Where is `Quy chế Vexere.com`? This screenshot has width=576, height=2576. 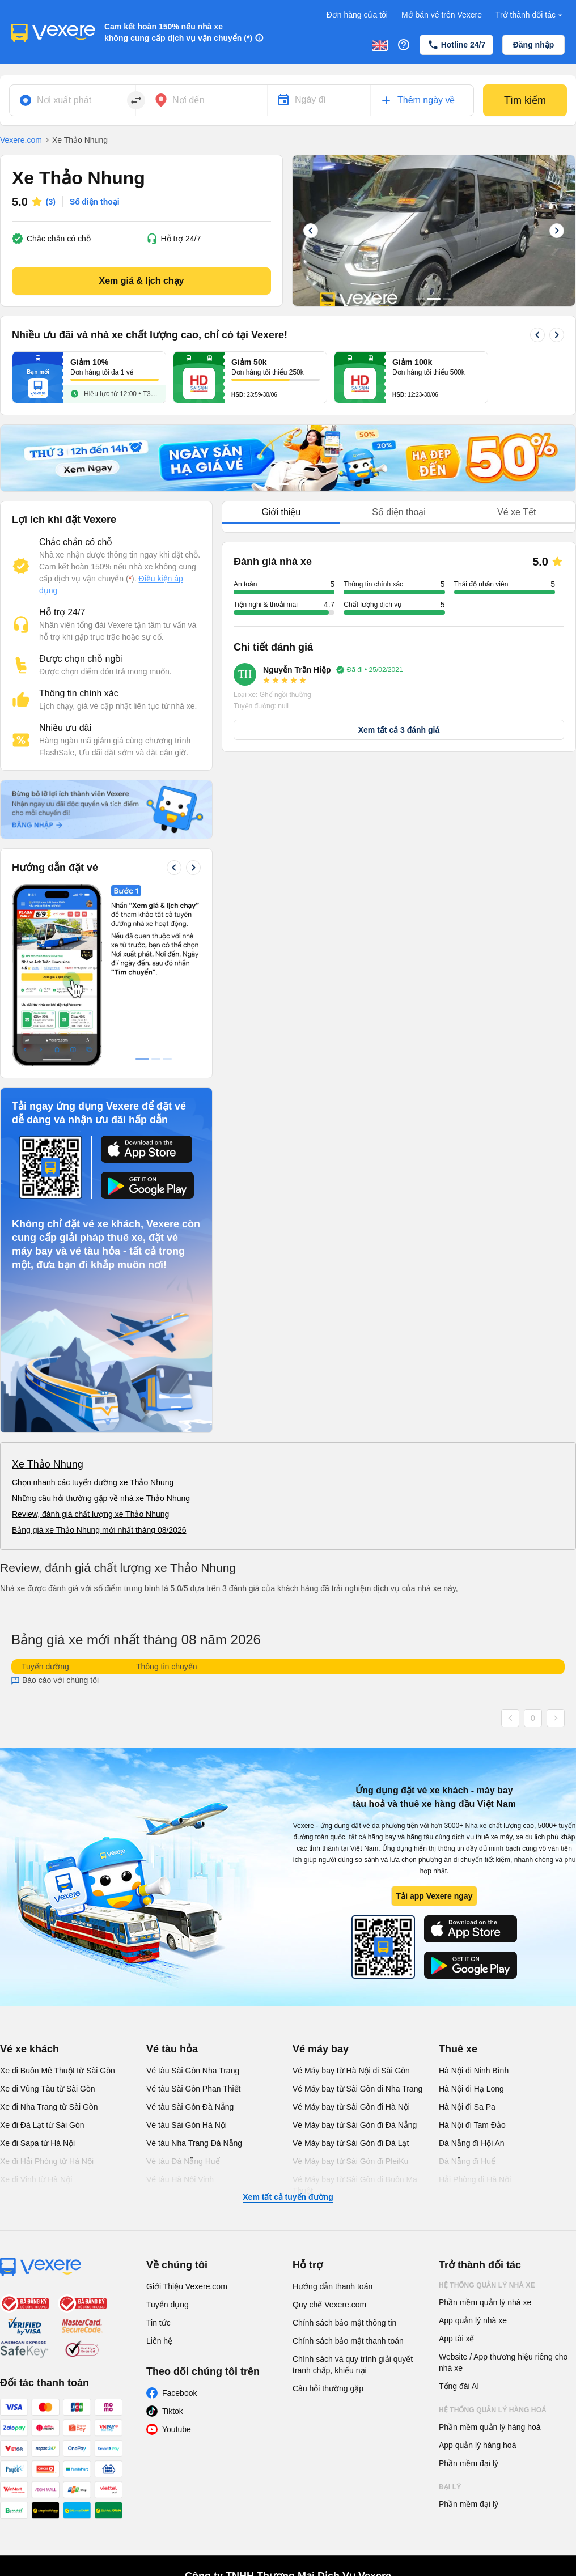
Quy chế Vexere.com is located at coordinates (329, 2304).